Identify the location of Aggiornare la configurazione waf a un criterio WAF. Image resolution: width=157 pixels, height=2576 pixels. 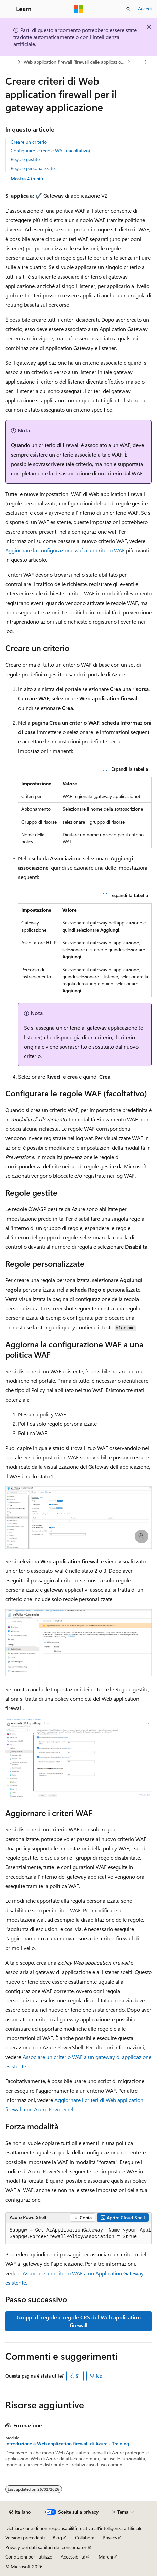
(65, 550).